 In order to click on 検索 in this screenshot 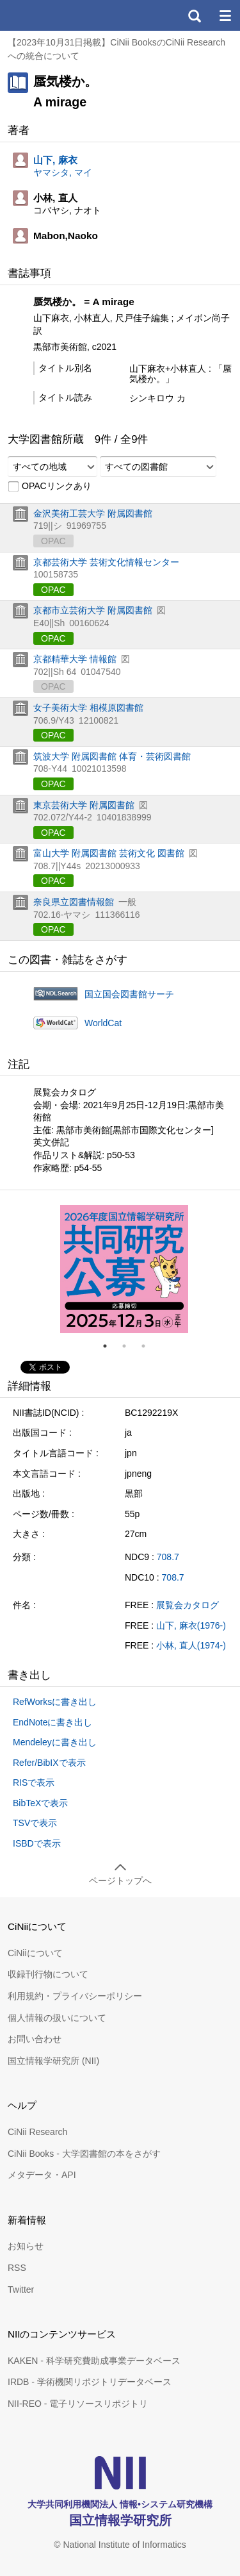, I will do `click(194, 15)`.